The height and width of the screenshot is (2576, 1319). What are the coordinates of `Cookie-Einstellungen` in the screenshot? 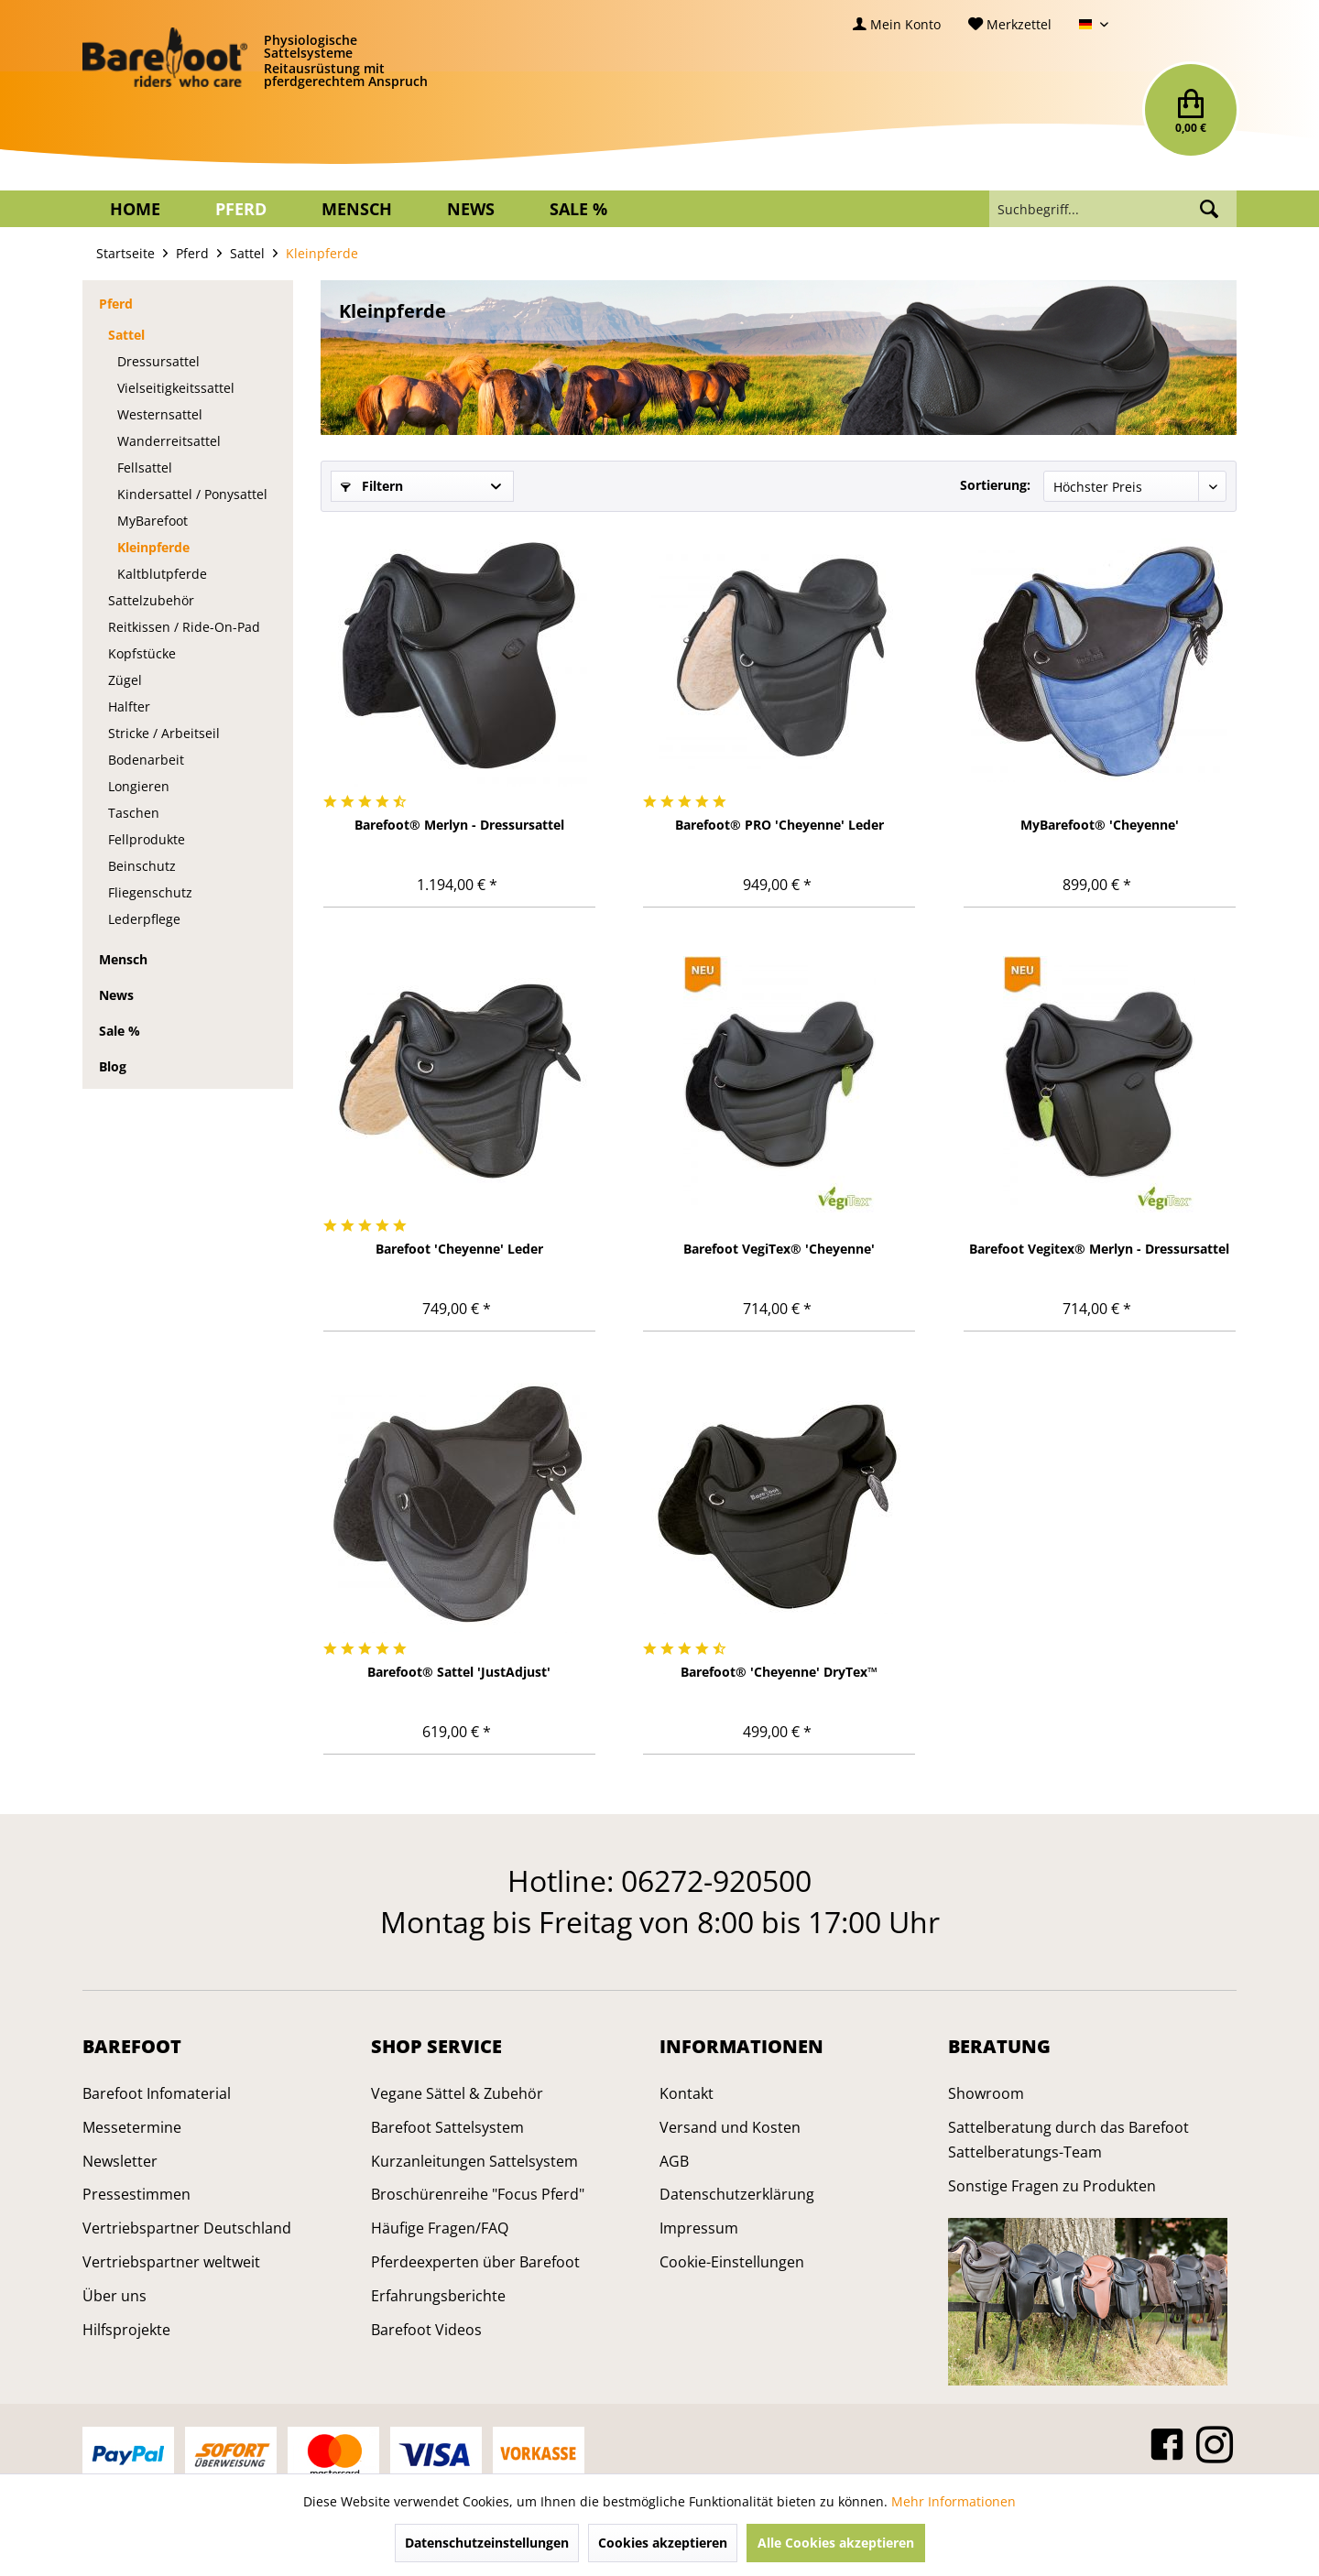 It's located at (732, 2262).